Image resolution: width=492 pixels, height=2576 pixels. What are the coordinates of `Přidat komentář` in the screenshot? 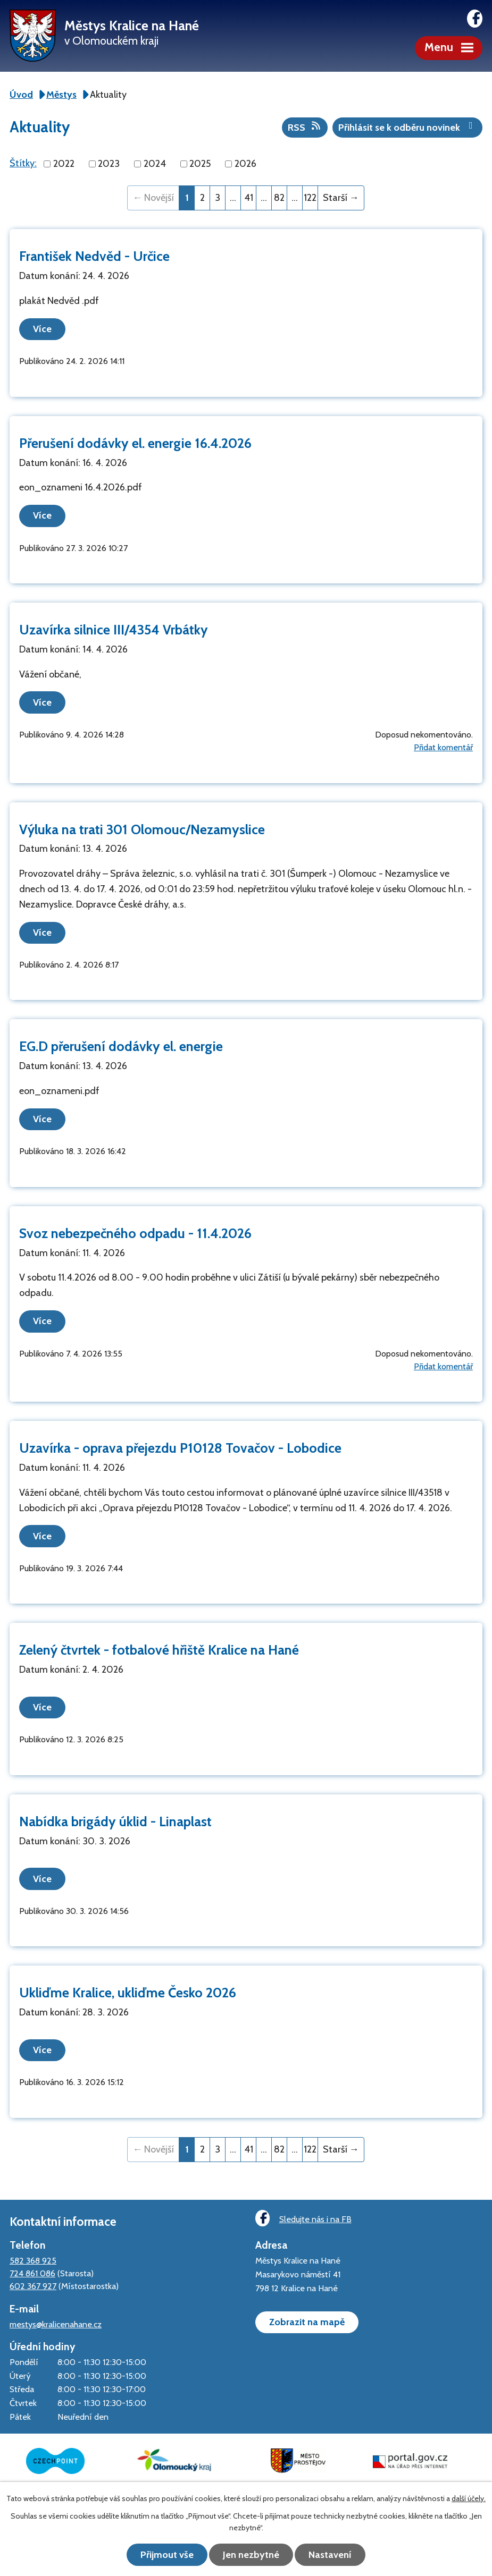 It's located at (443, 747).